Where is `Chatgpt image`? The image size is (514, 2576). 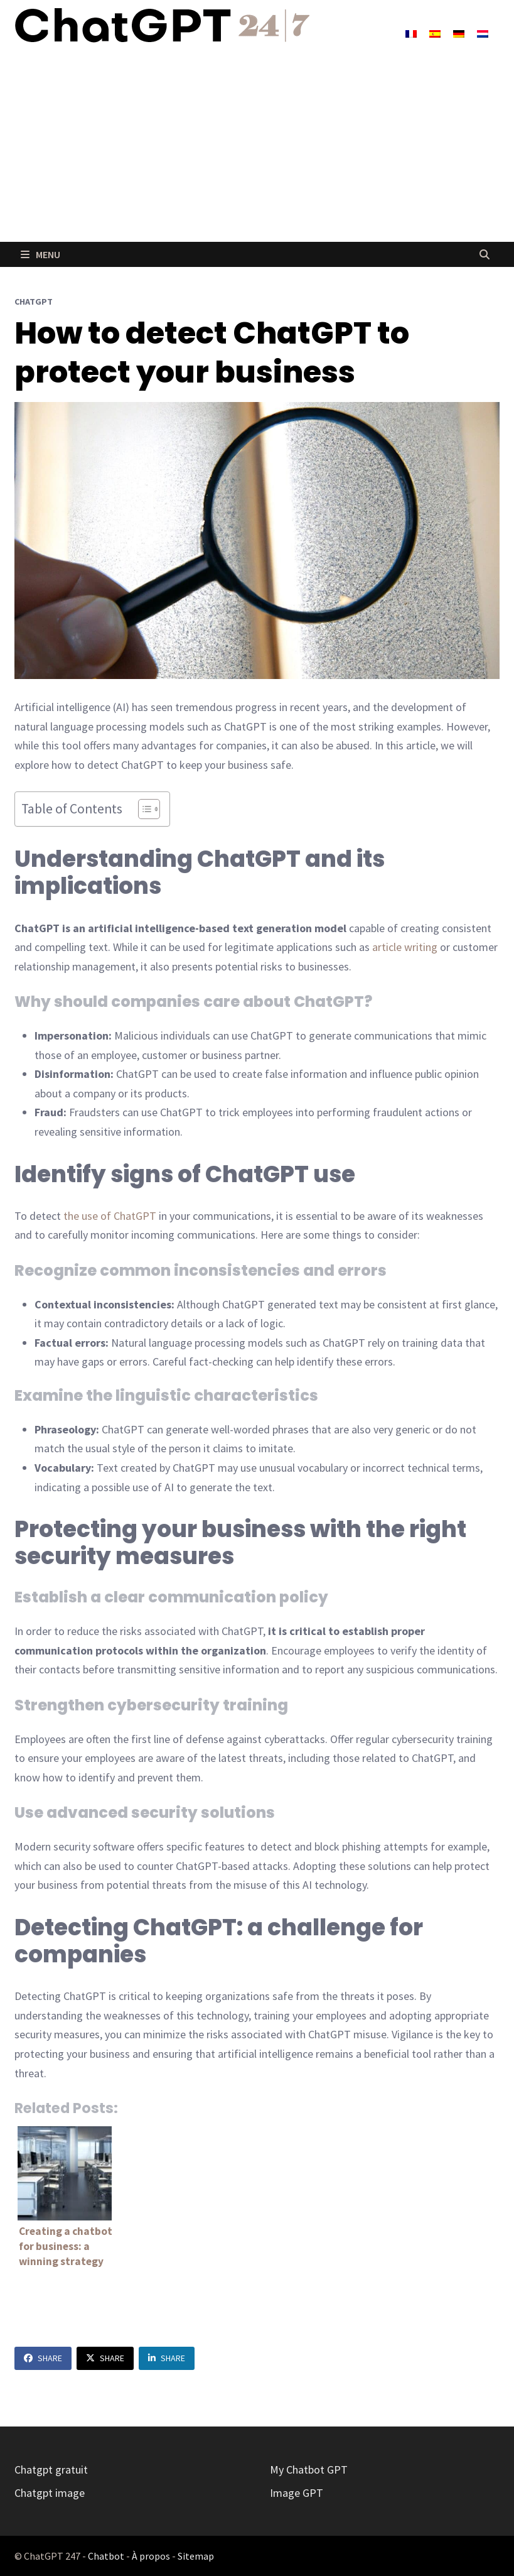 Chatgpt image is located at coordinates (49, 2493).